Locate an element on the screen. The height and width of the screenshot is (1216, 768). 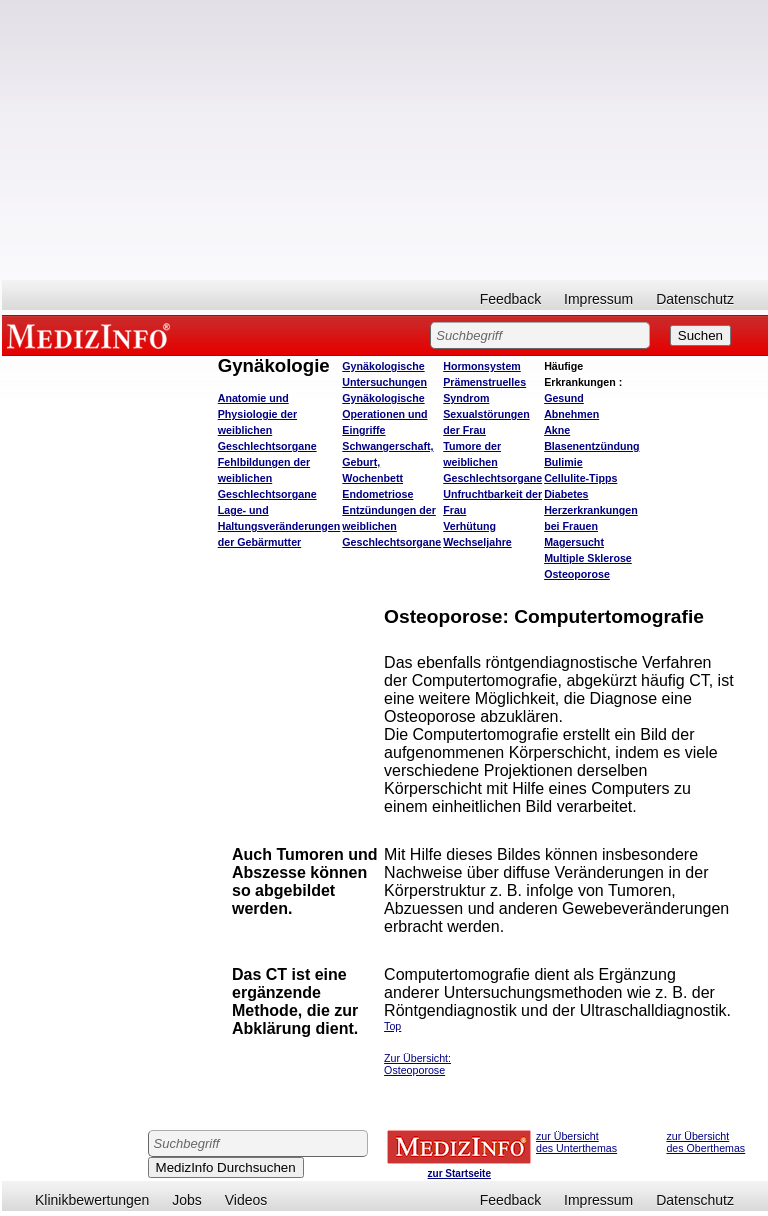
Entzündungen der weiblichen Geschlechtsorgane is located at coordinates (391, 526).